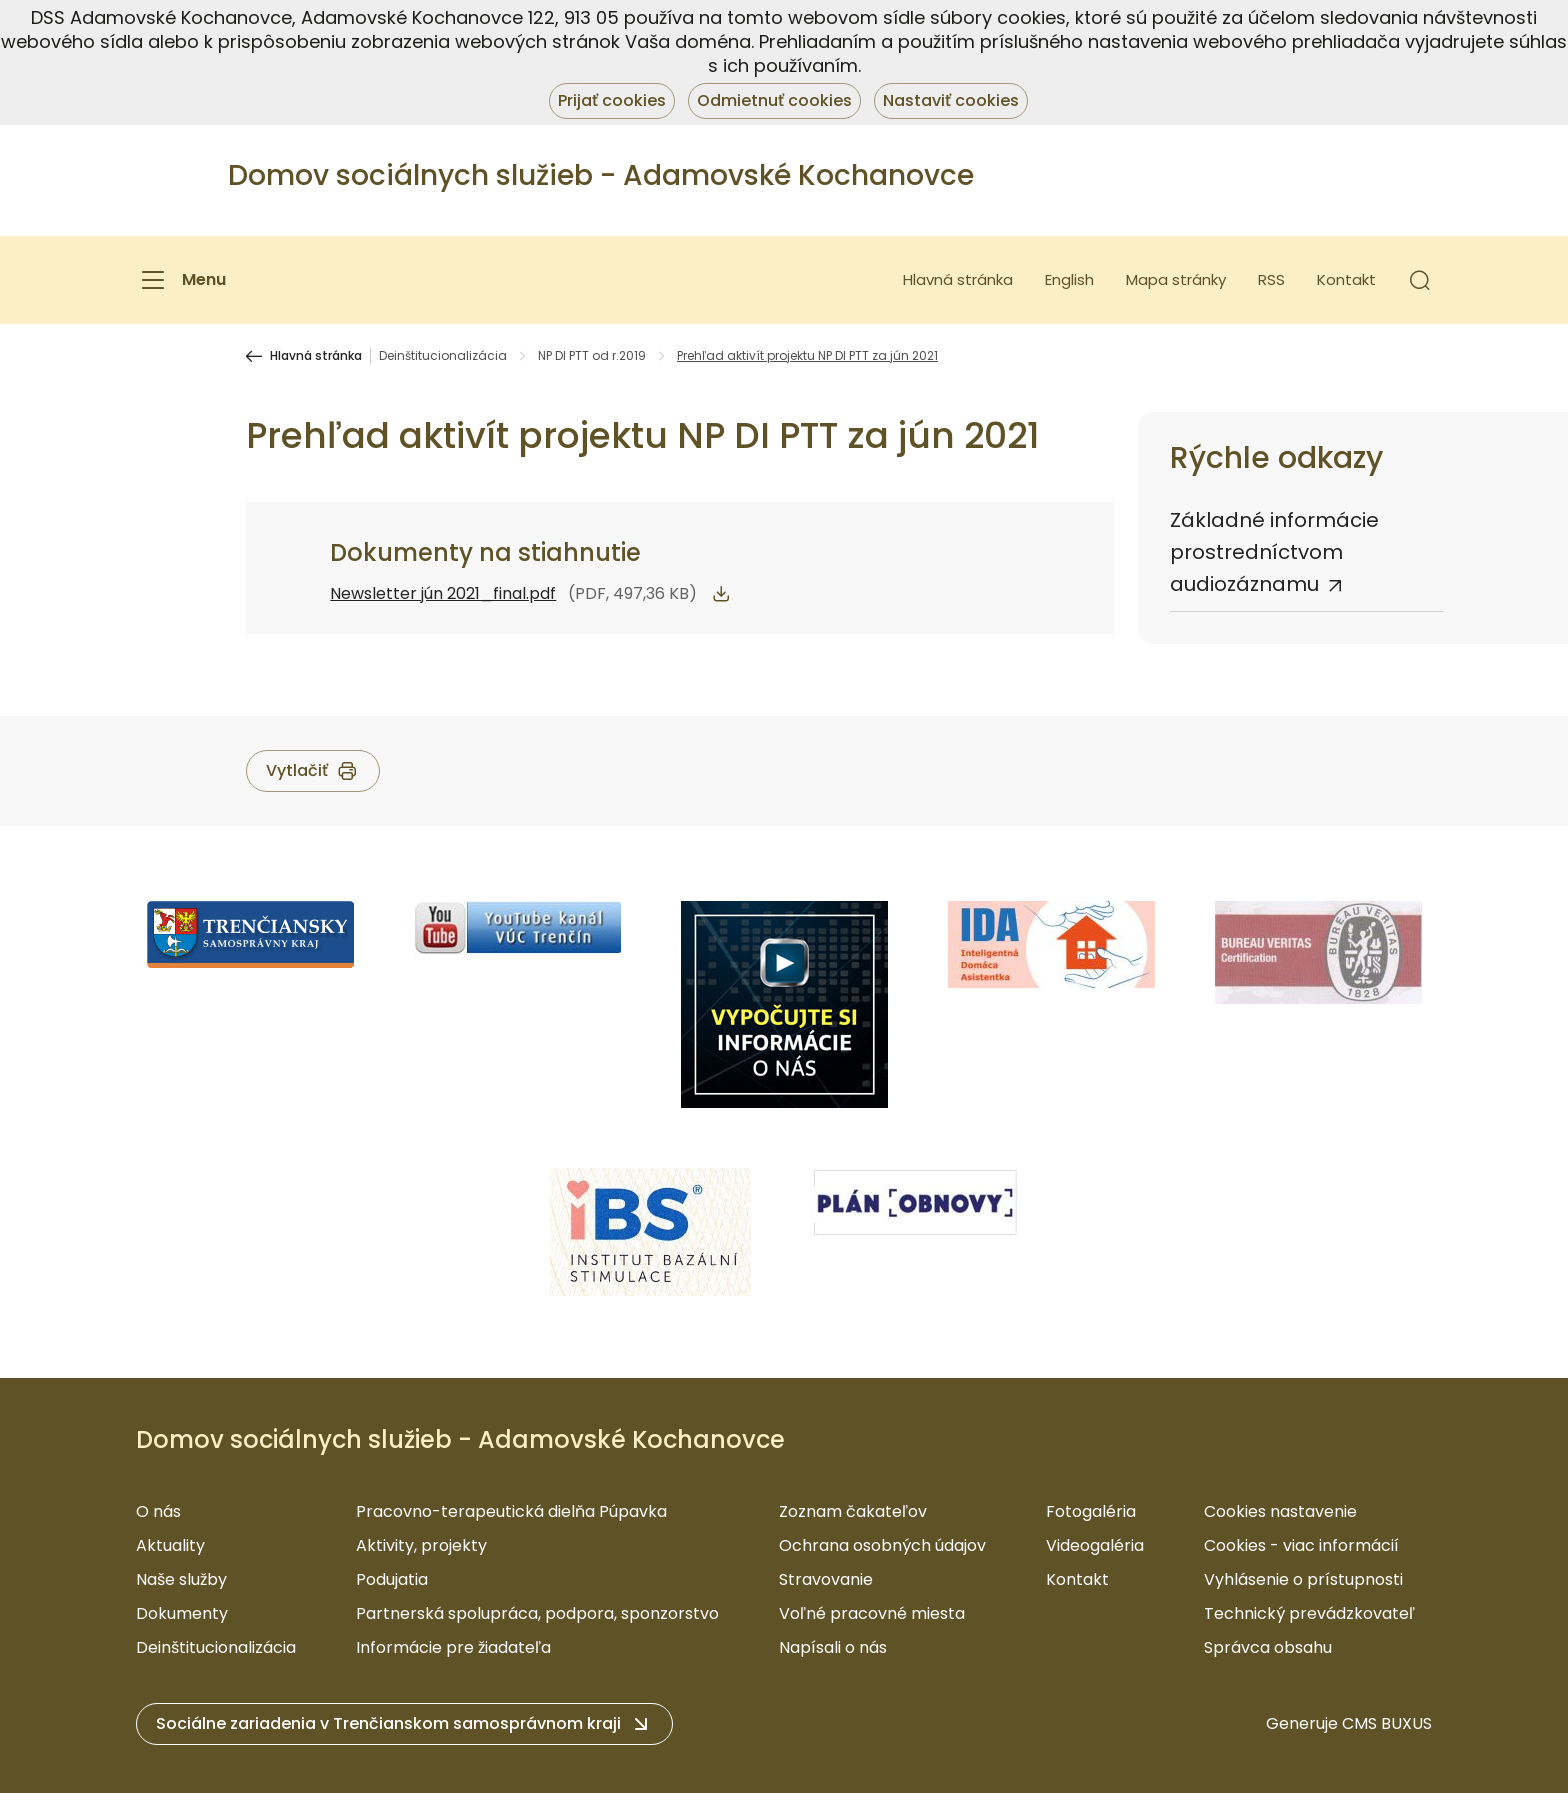  Describe the element at coordinates (181, 280) in the screenshot. I see `[Menu]` at that location.